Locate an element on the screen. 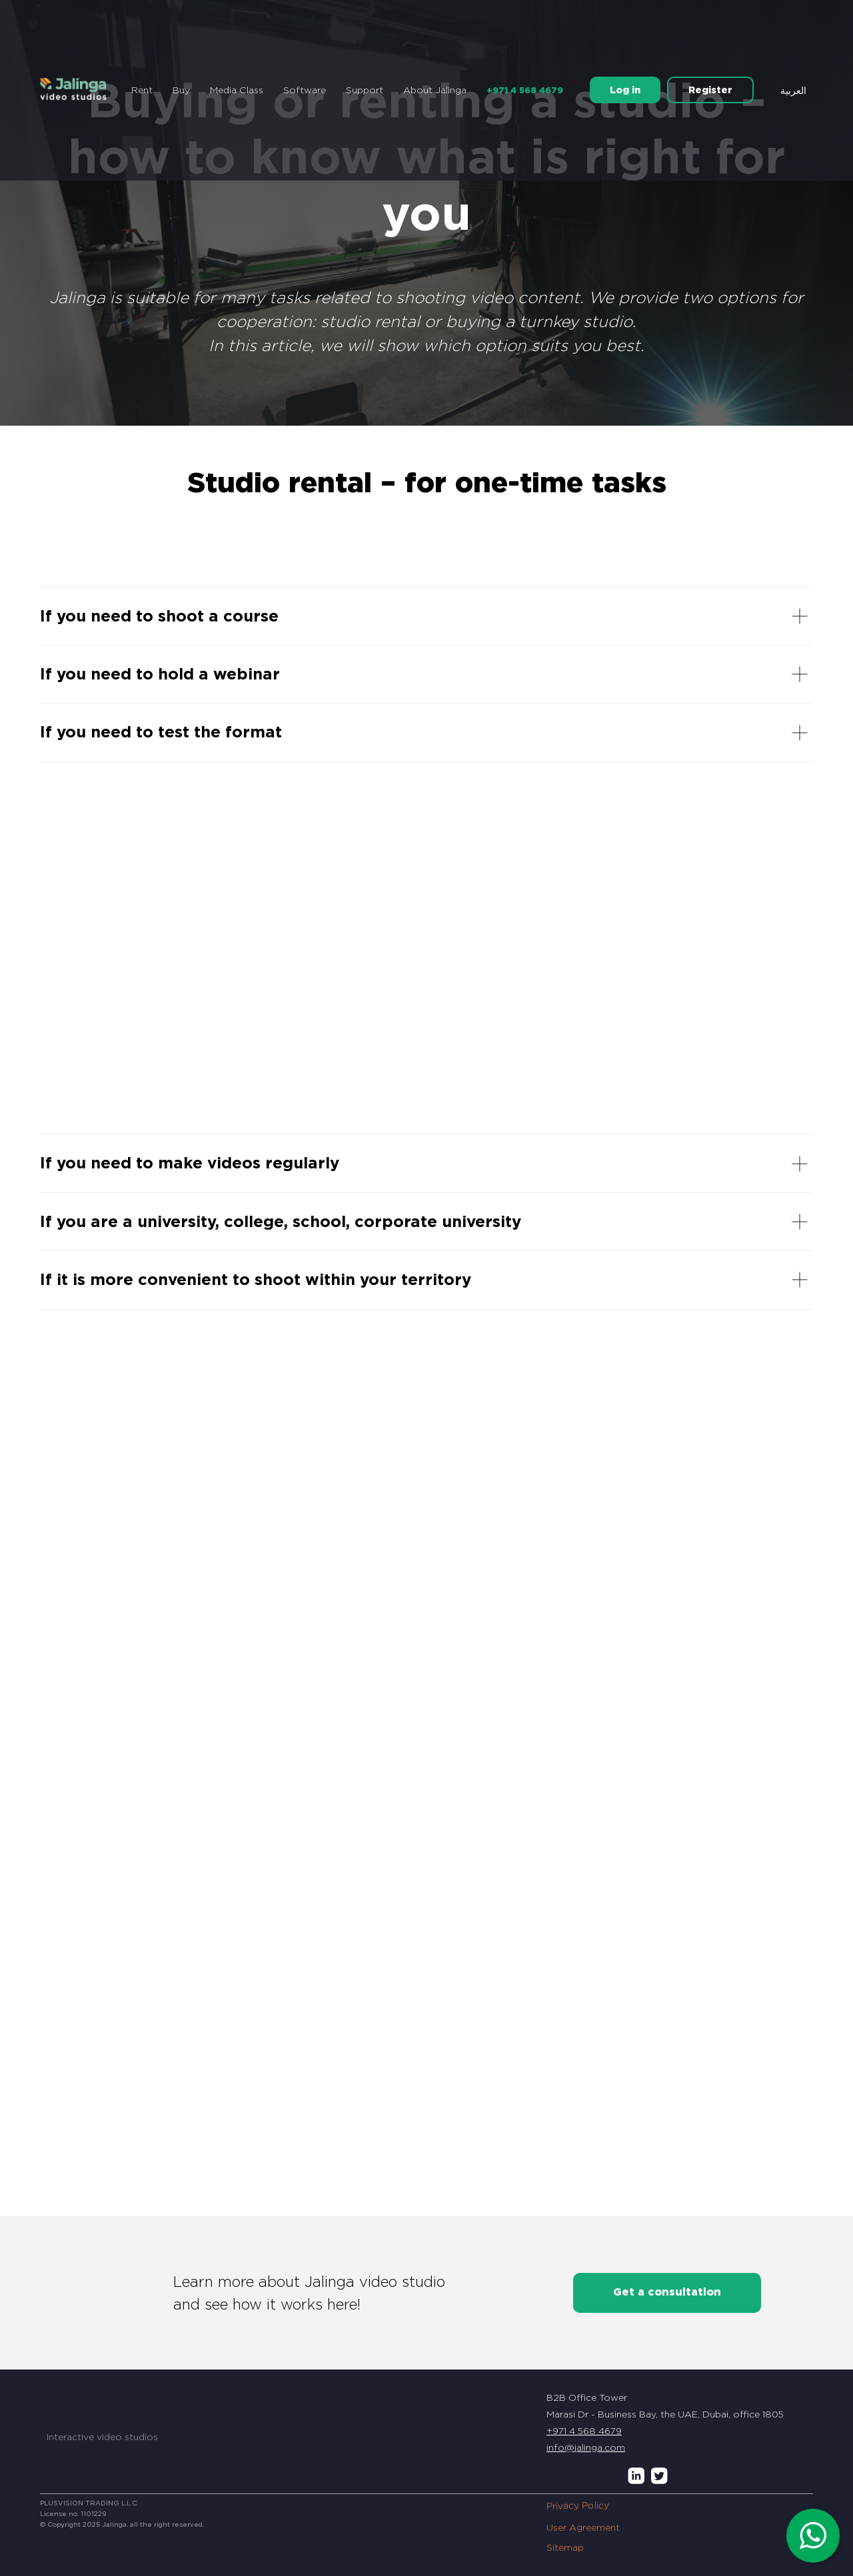  About Jalinga [button] is located at coordinates (434, 90).